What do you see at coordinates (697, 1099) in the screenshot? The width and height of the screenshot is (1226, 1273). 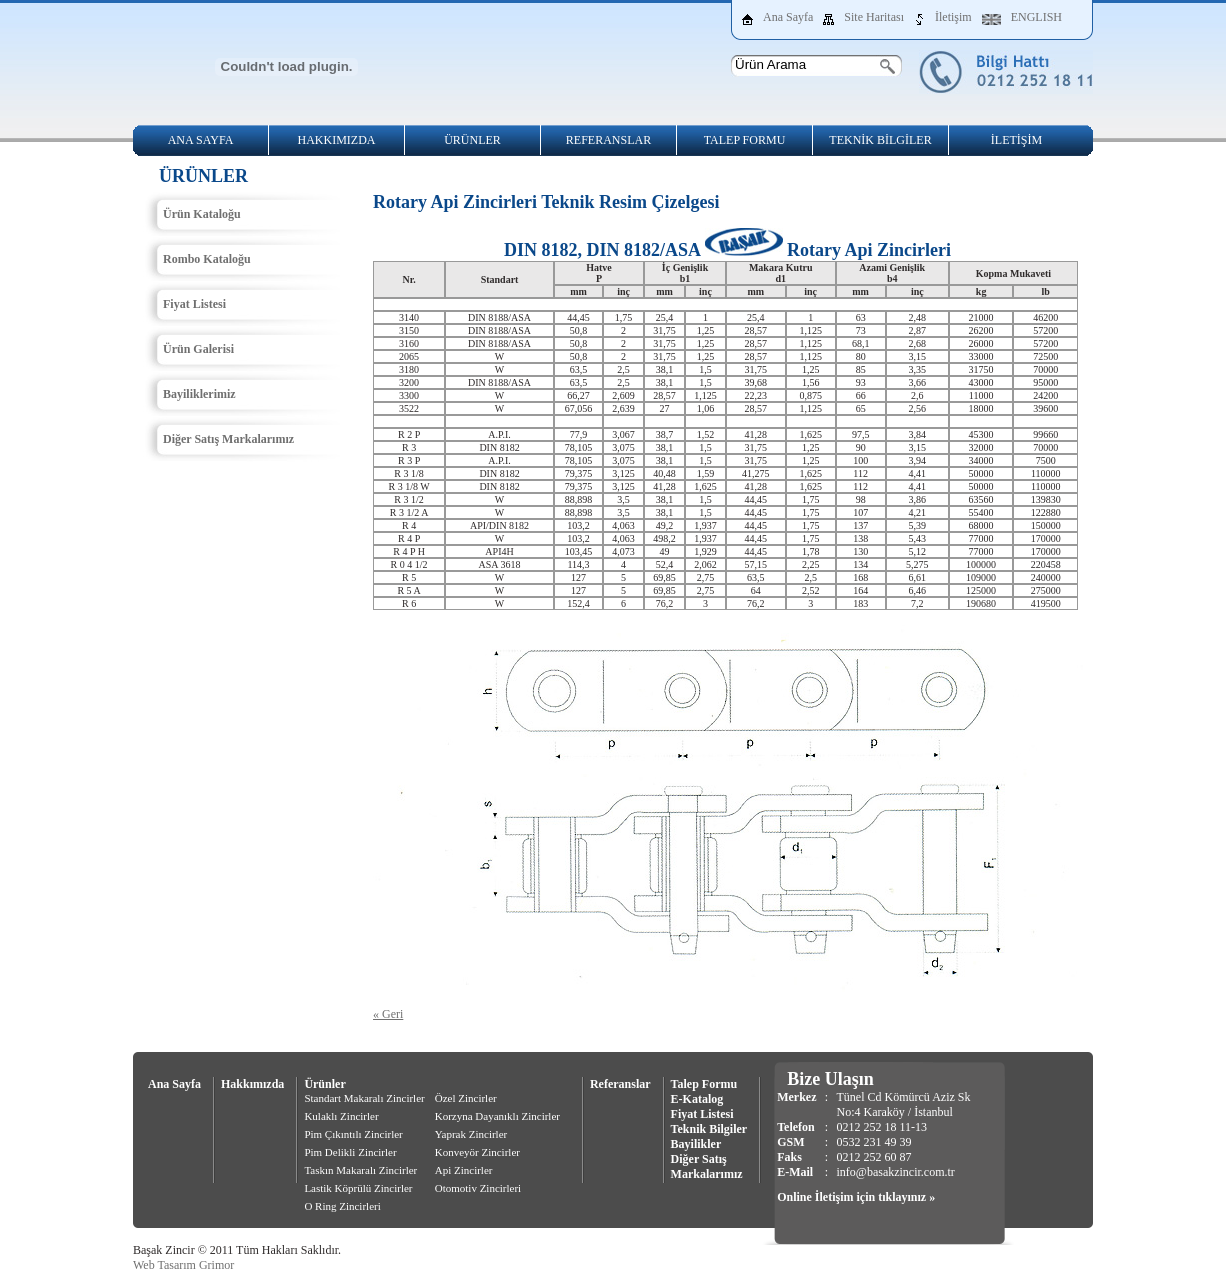 I see `E-Katalog` at bounding box center [697, 1099].